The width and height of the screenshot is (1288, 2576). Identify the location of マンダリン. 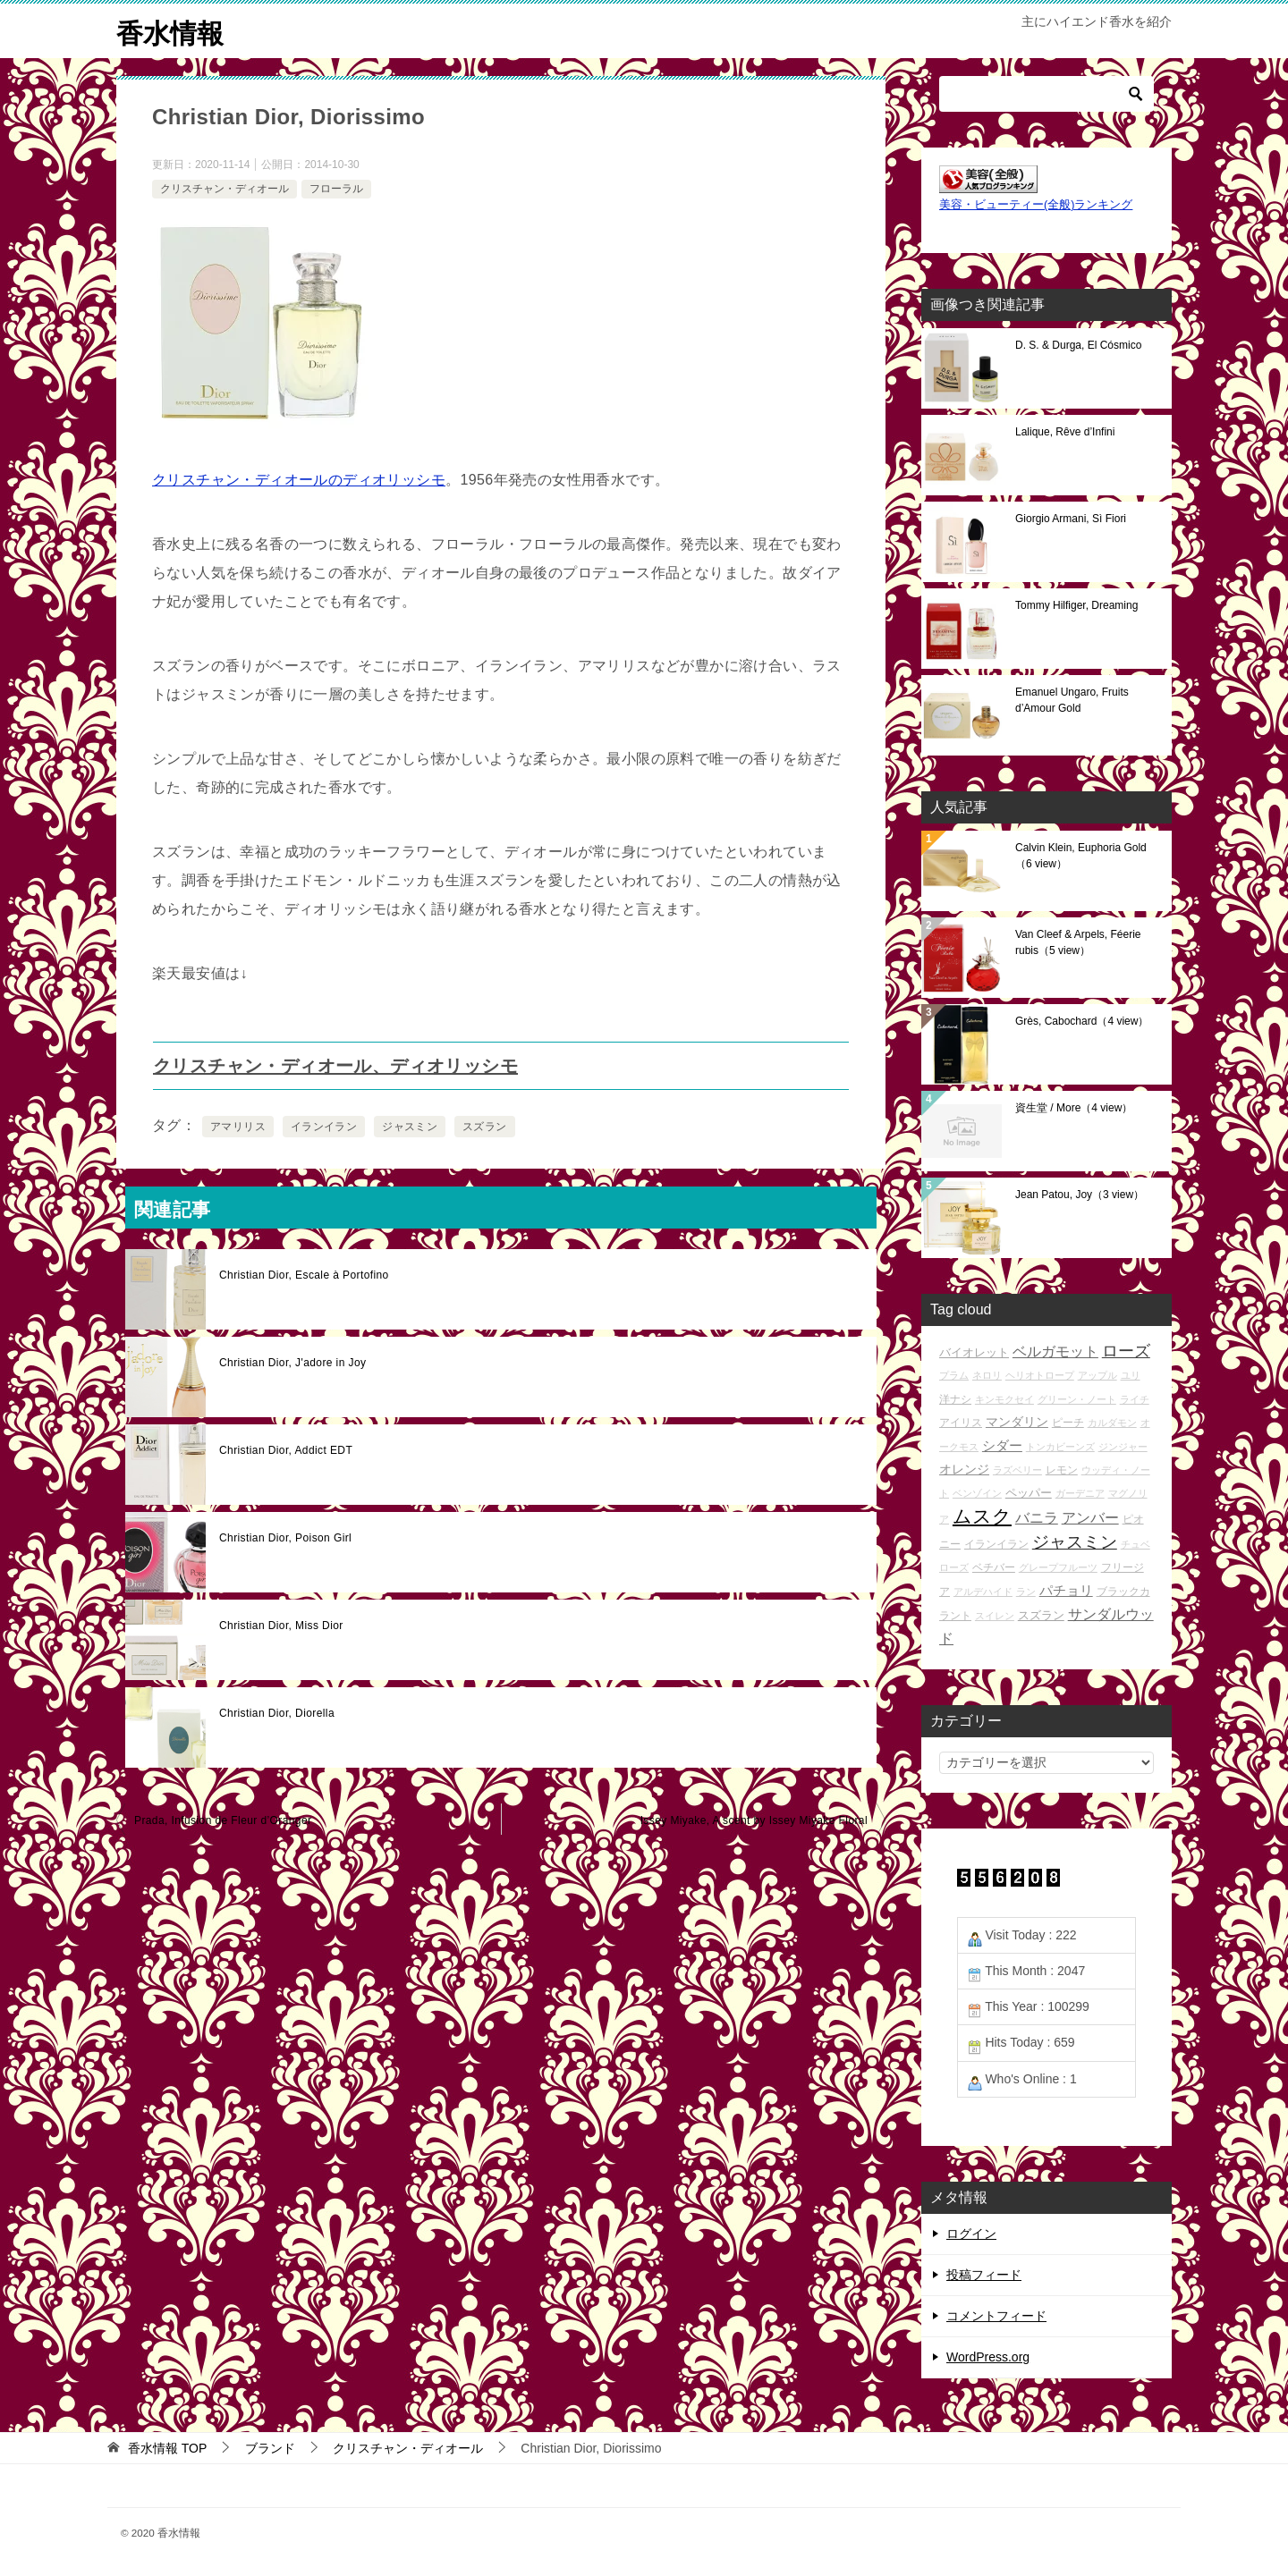
(1017, 1422).